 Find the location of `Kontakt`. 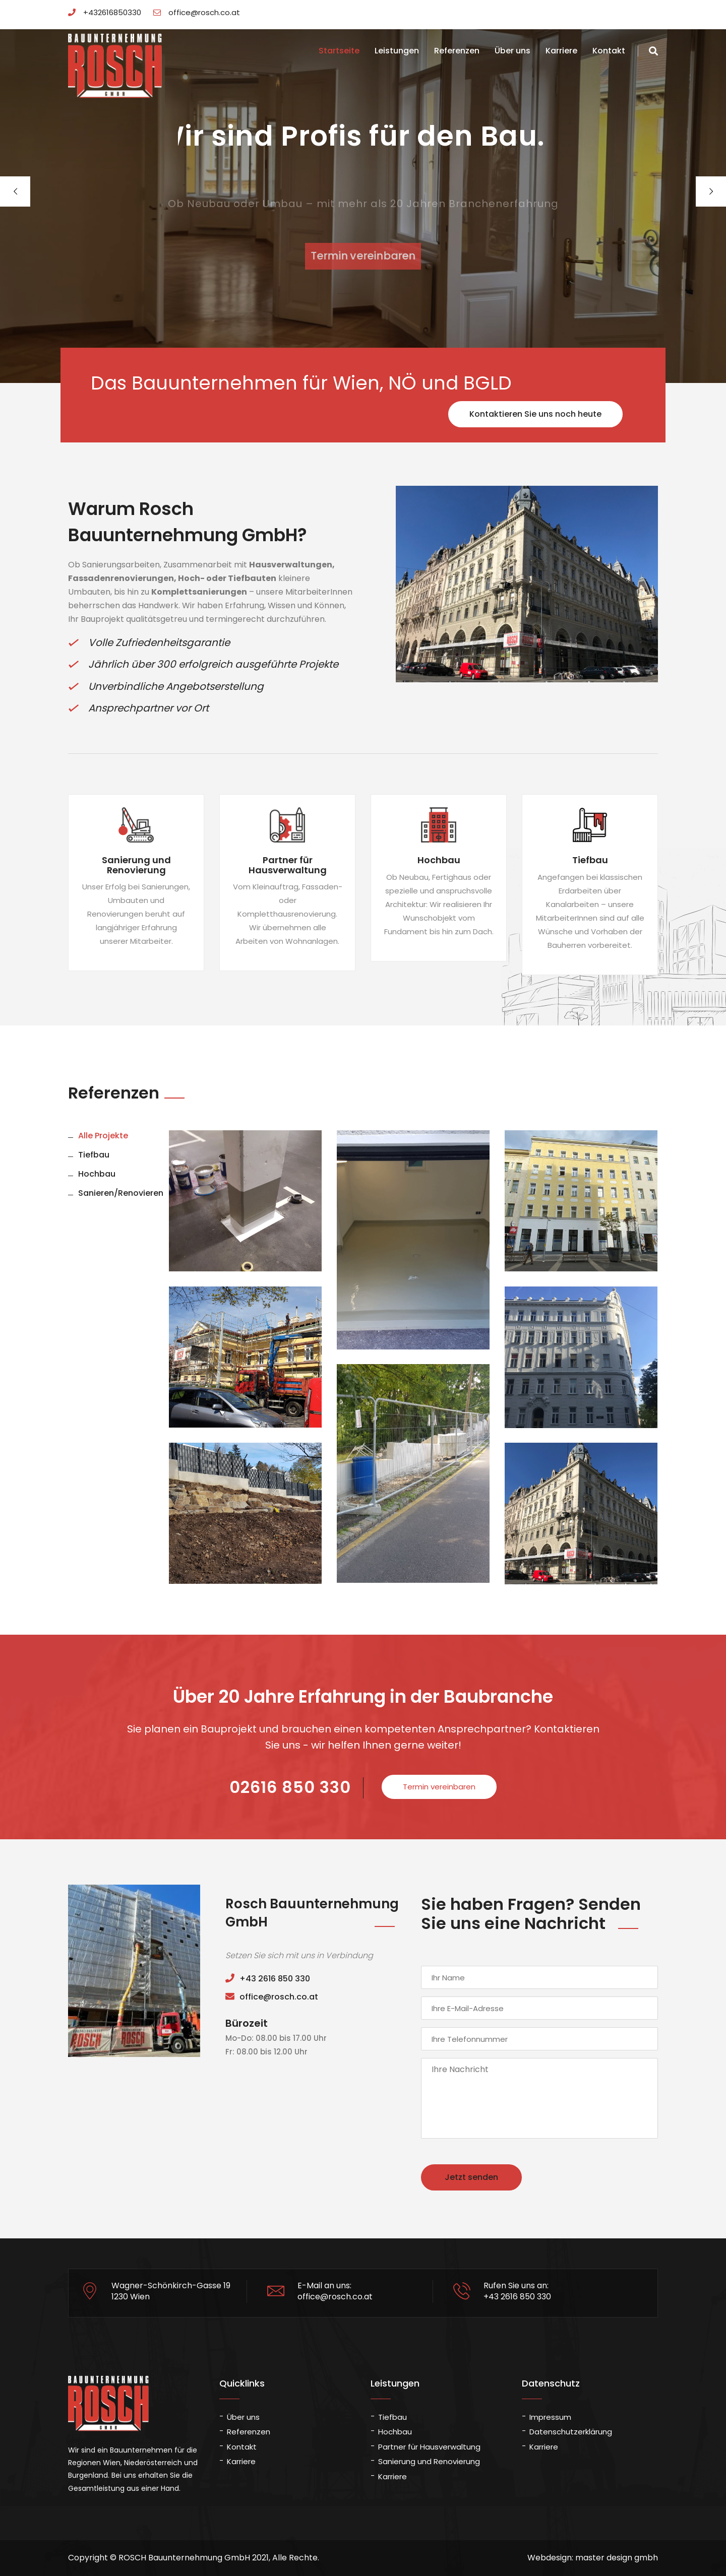

Kontakt is located at coordinates (608, 50).